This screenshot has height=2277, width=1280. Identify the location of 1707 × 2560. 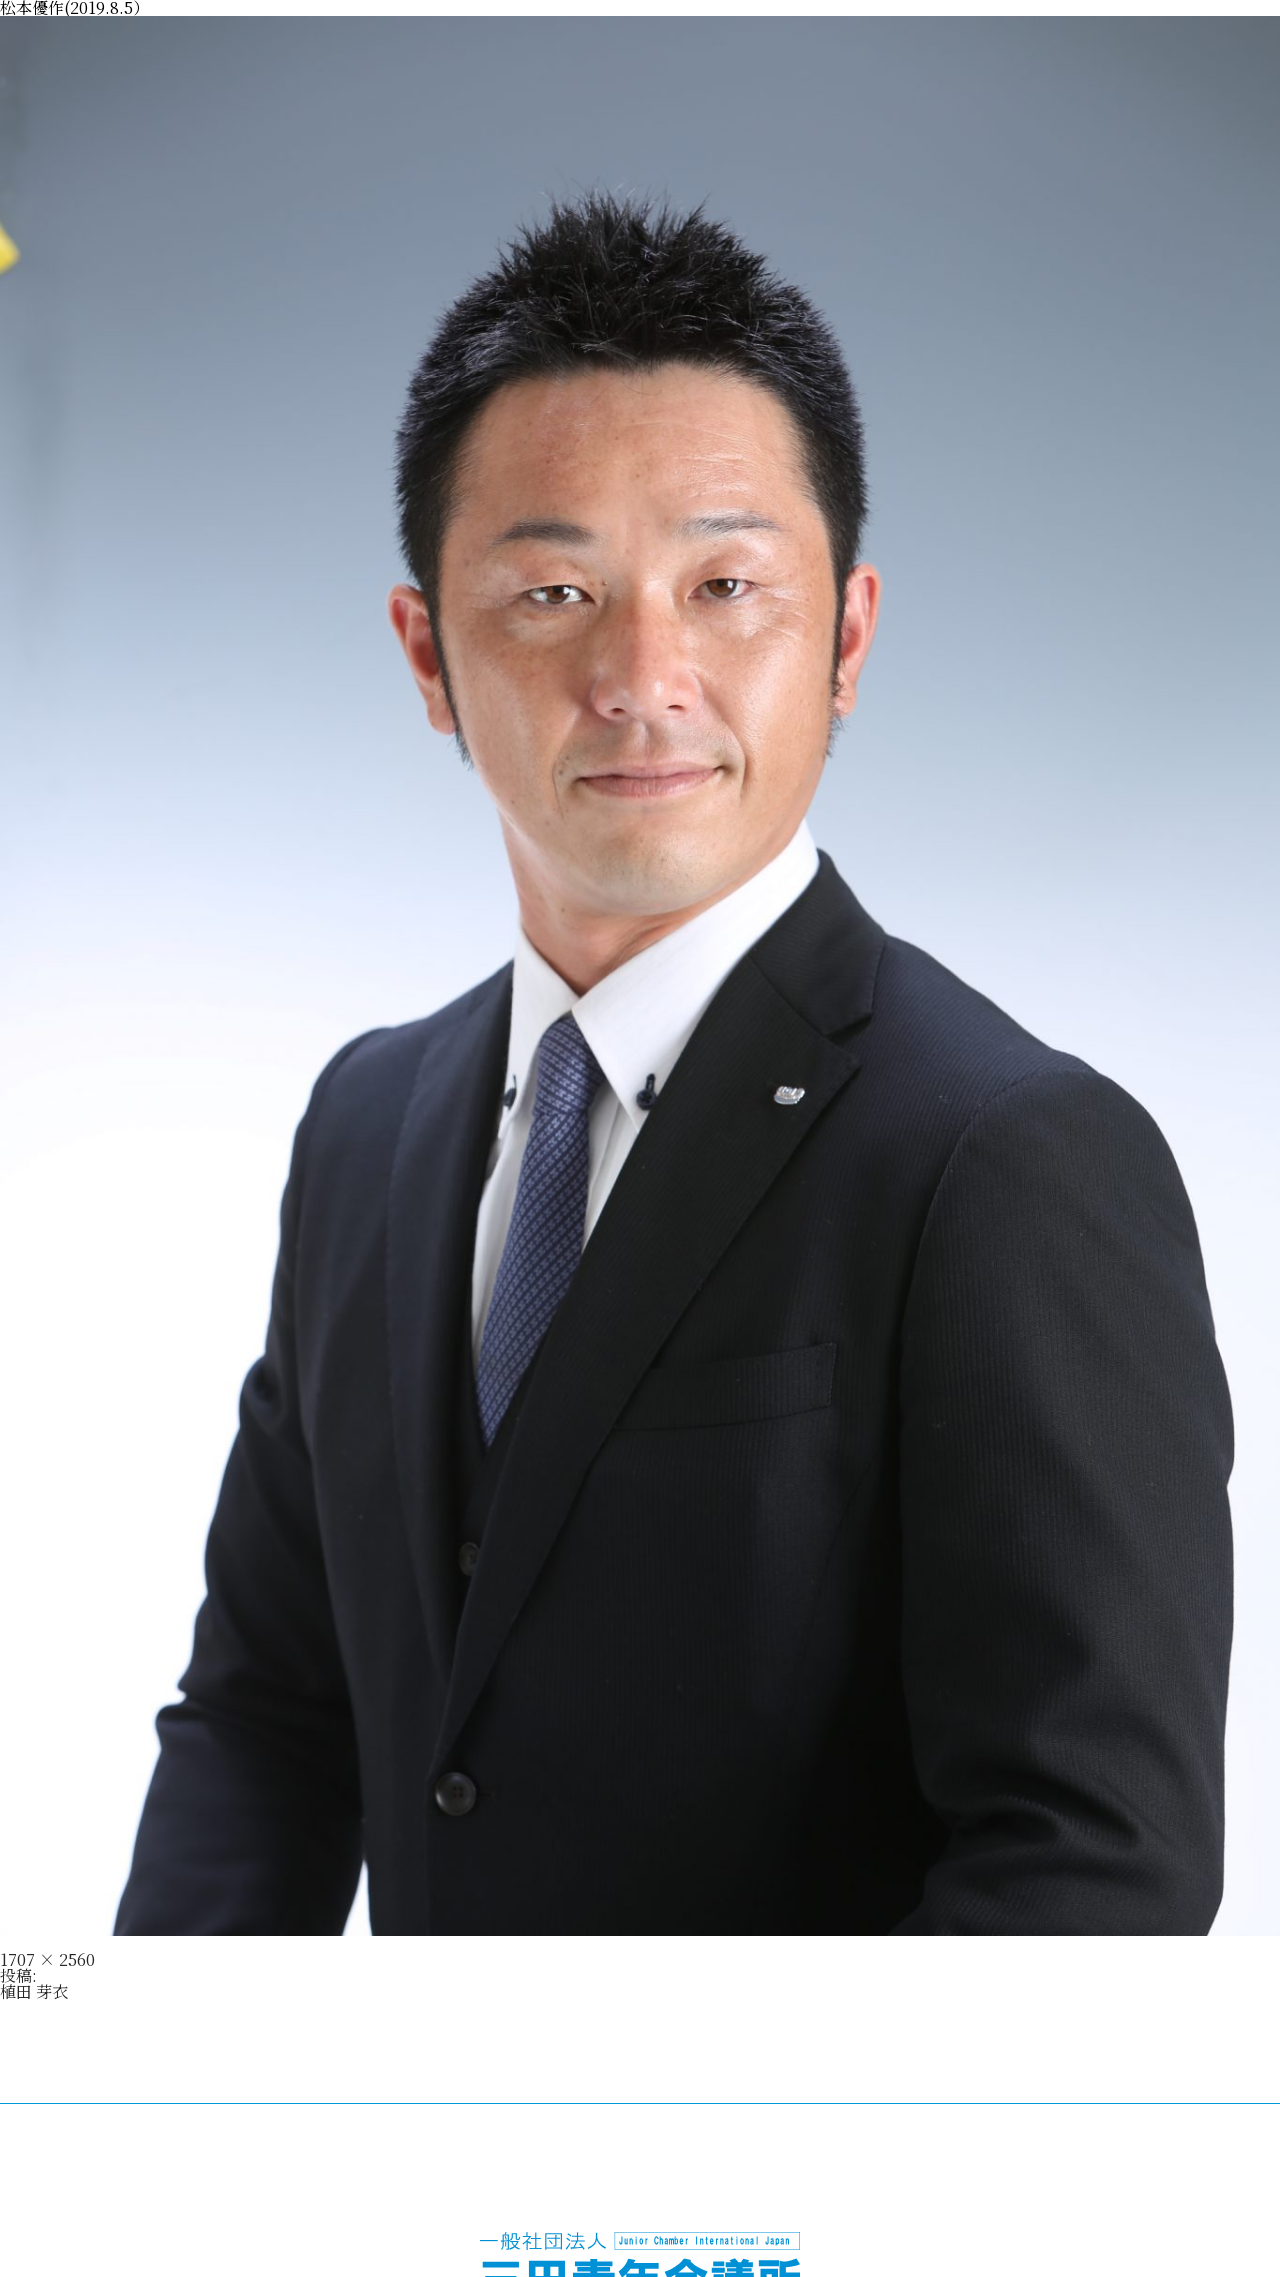
(47, 1959).